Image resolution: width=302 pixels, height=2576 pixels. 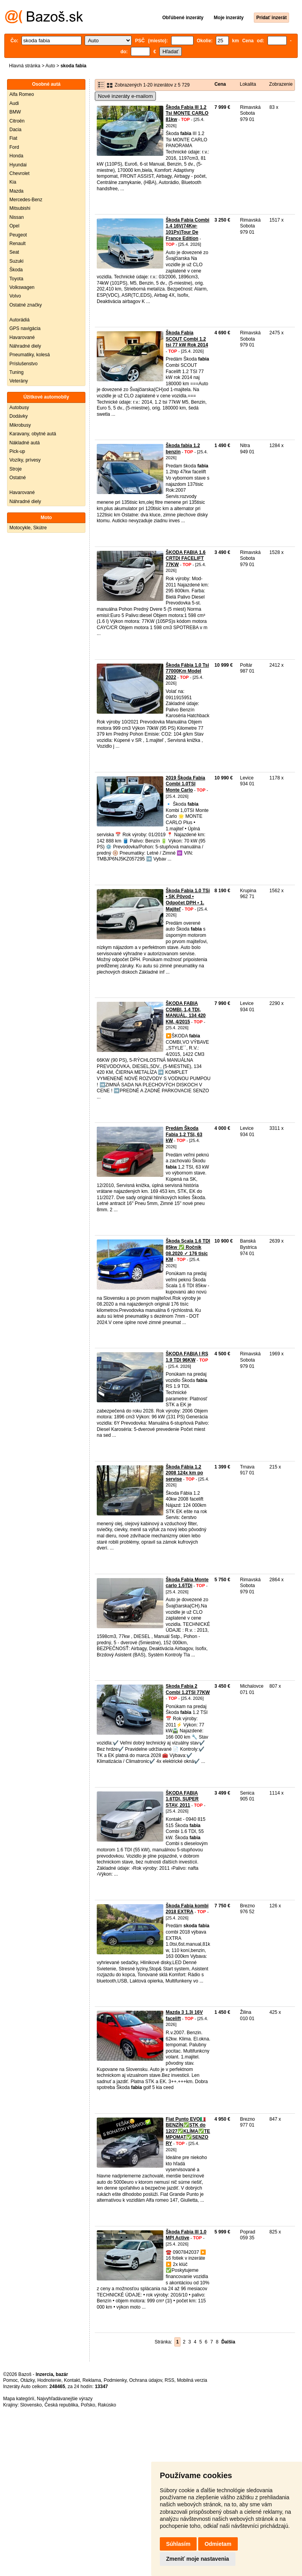 I want to click on ŠKODA FABIA 1.6 CRTDI FACELIFT 77KW, so click(x=186, y=558).